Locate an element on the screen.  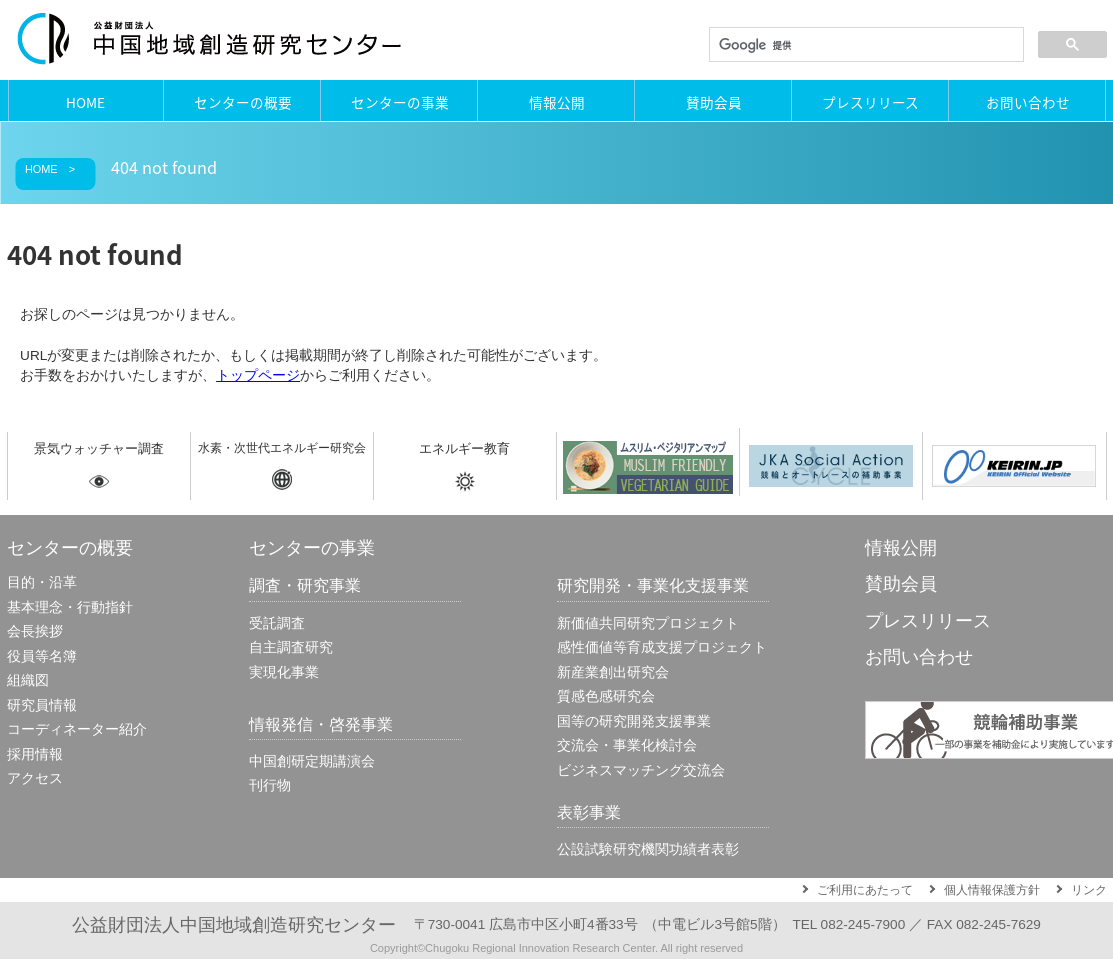
情報公開 is located at coordinates (557, 102).